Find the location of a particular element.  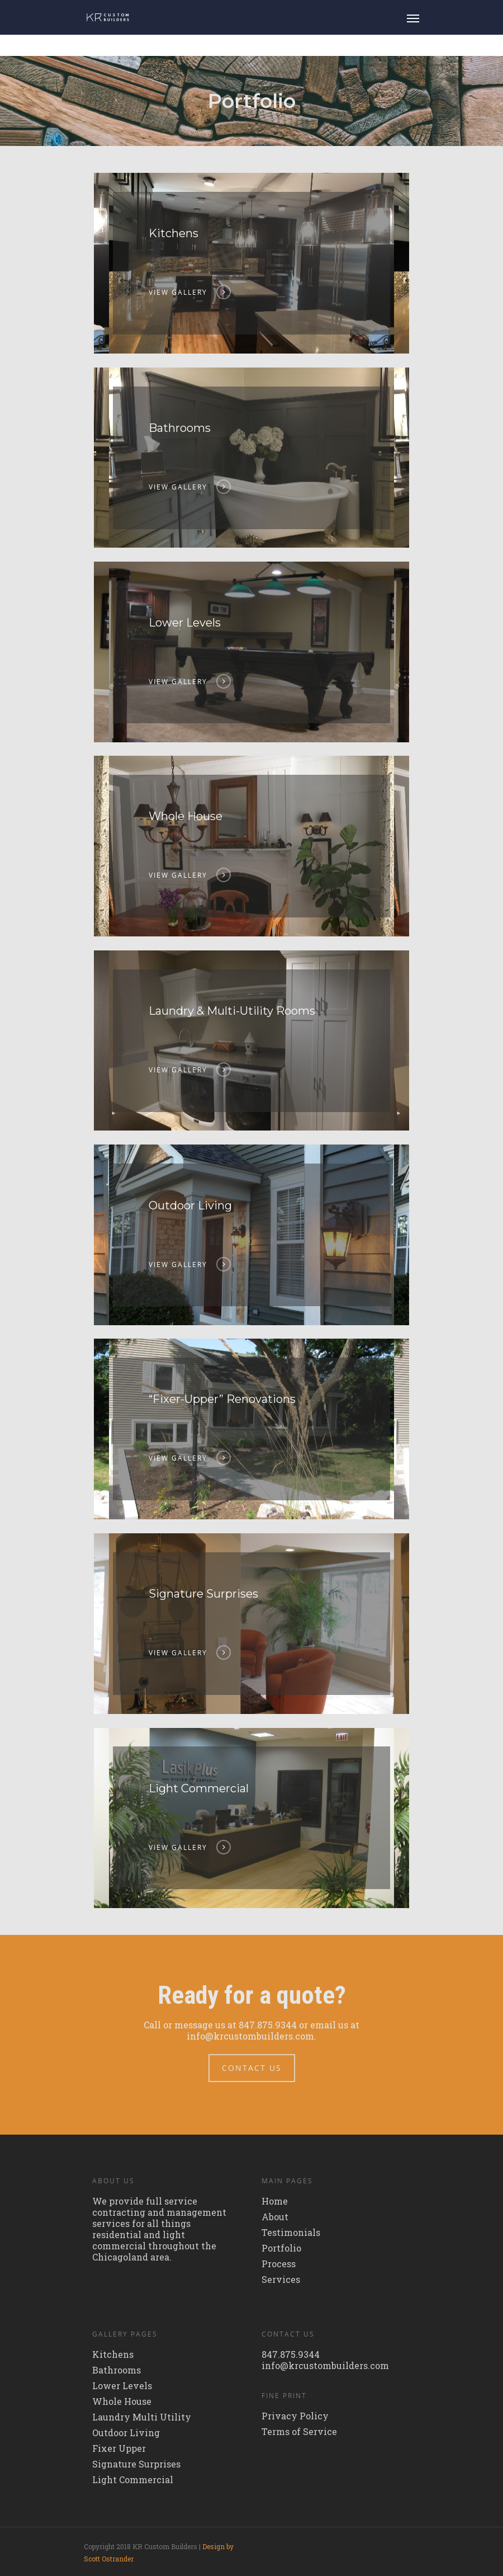

Terms of Service is located at coordinates (299, 2431).